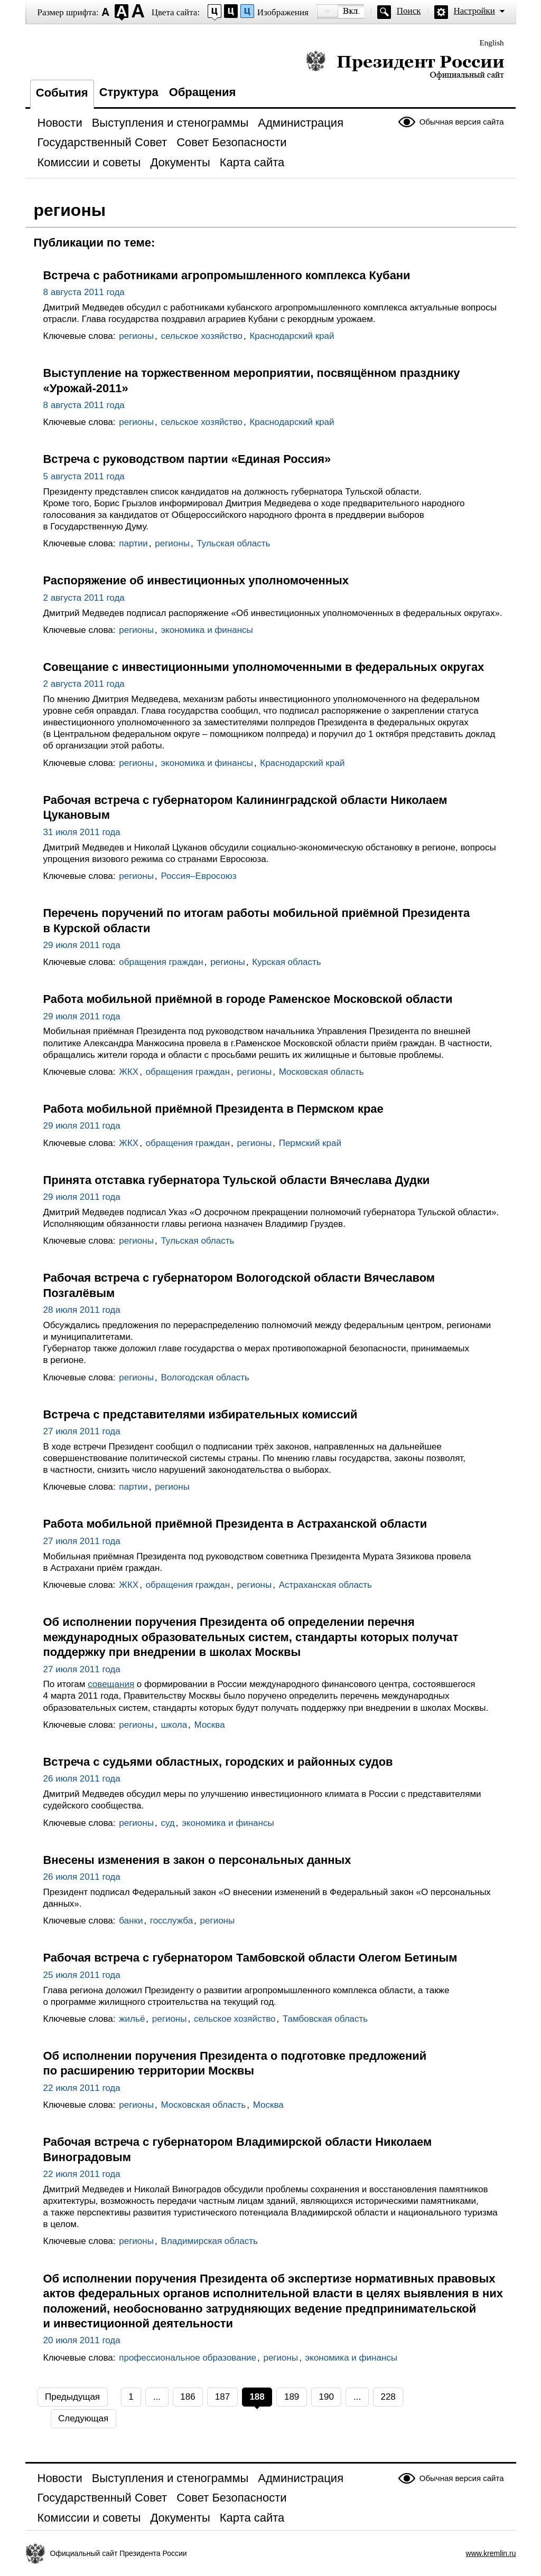 The height and width of the screenshot is (2576, 541). I want to click on Вологодская область, so click(205, 1377).